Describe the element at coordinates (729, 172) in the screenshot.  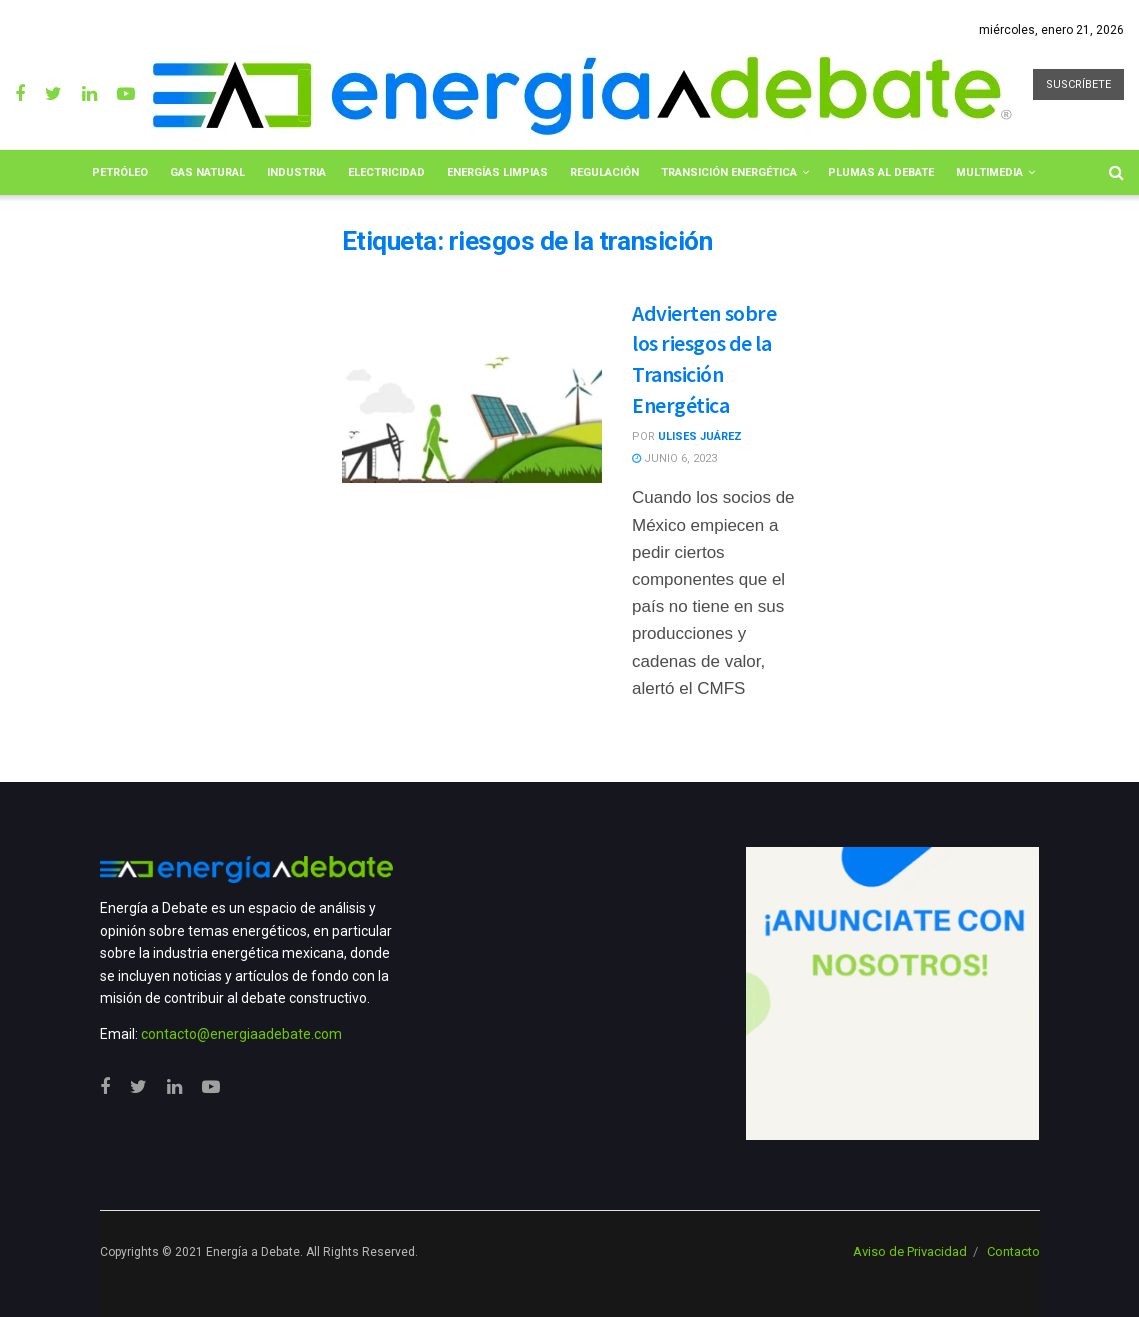
I see `Transición Energética` at that location.